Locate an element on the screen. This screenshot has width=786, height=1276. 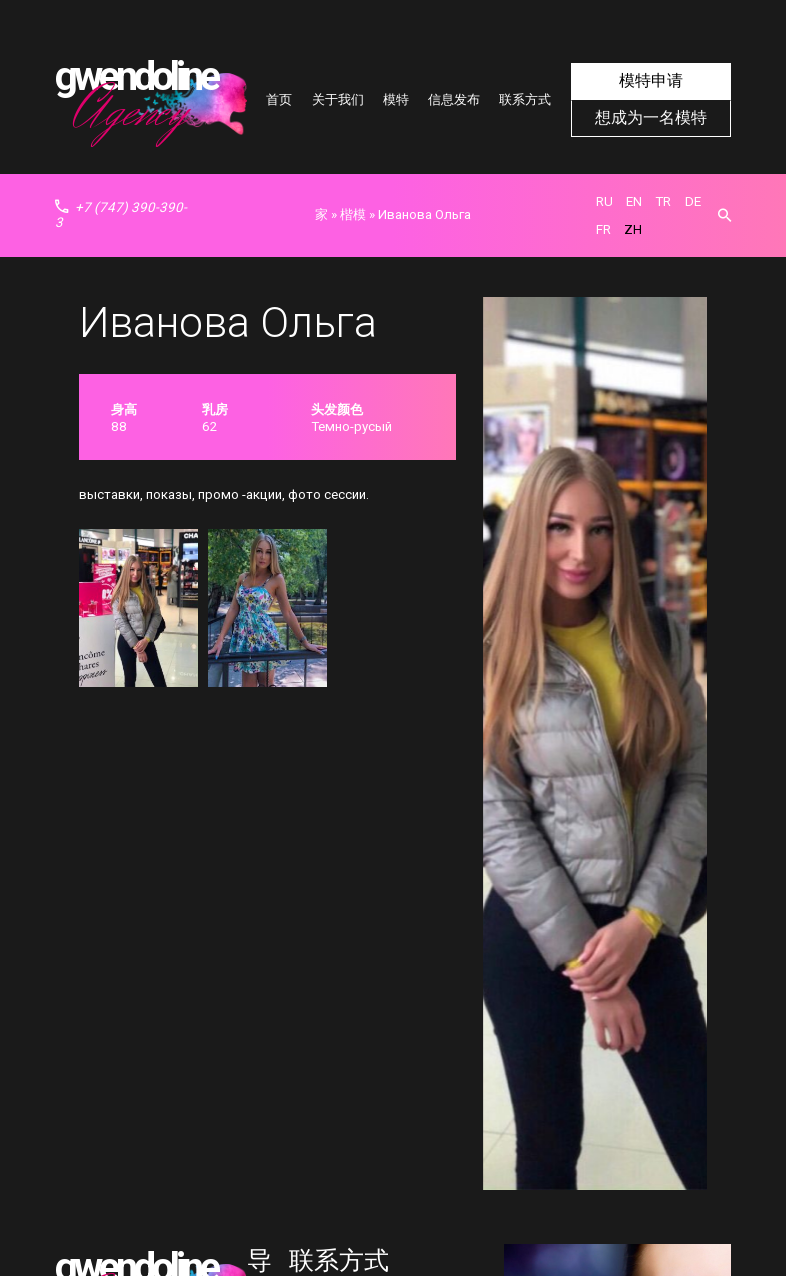
想成为一名模特 is located at coordinates (650, 117).